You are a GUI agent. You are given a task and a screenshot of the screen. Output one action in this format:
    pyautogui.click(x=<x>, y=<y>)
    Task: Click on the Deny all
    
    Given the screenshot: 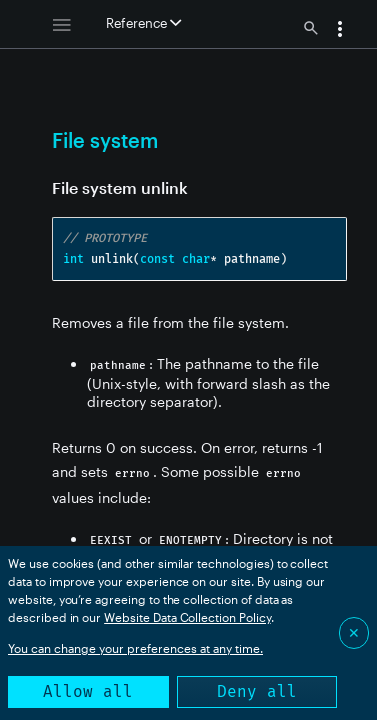 What is the action you would take?
    pyautogui.click(x=257, y=691)
    